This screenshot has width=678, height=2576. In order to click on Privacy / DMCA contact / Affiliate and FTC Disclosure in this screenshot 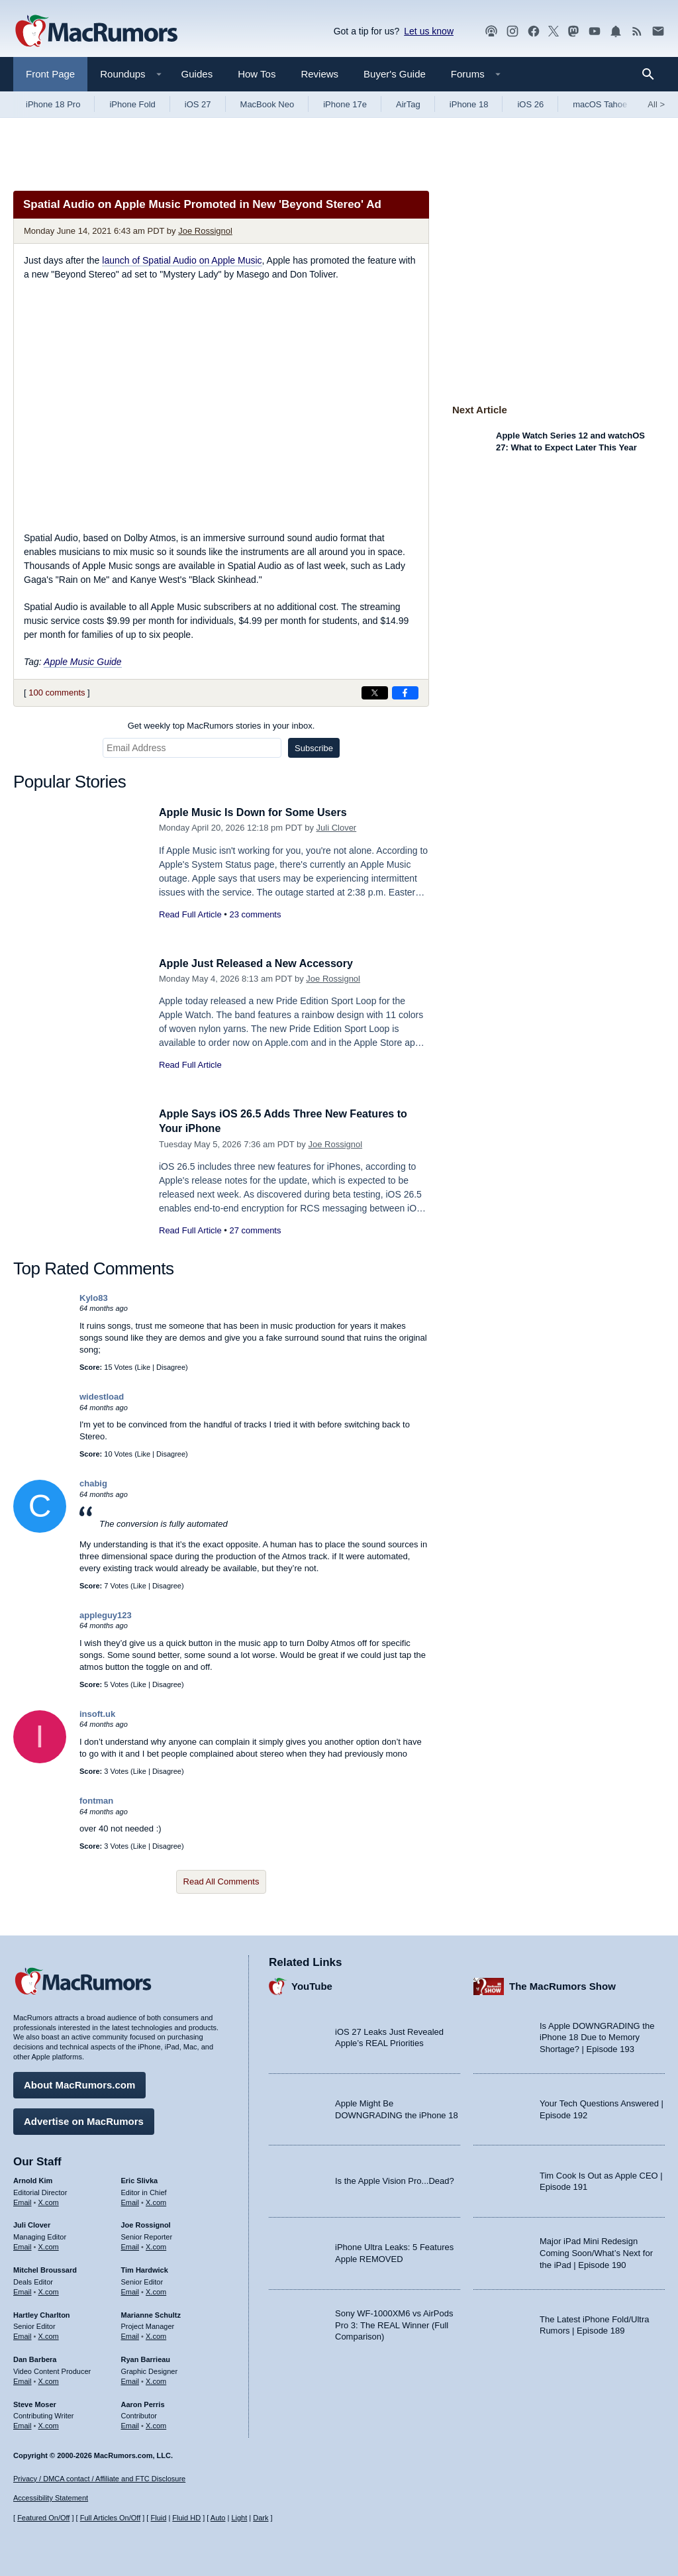, I will do `click(99, 2479)`.